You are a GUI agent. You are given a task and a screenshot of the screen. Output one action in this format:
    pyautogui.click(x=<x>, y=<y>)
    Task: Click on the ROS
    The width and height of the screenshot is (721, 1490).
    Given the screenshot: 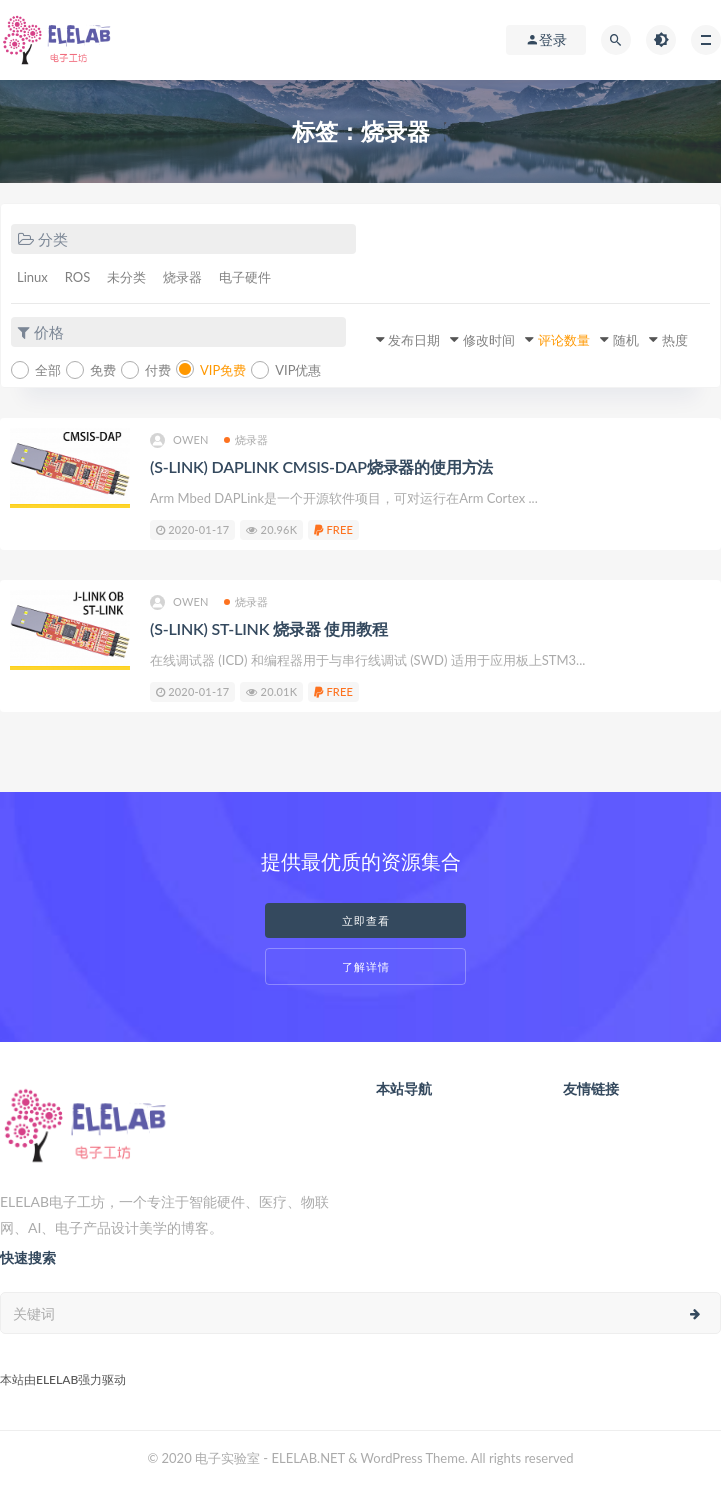 What is the action you would take?
    pyautogui.click(x=78, y=277)
    